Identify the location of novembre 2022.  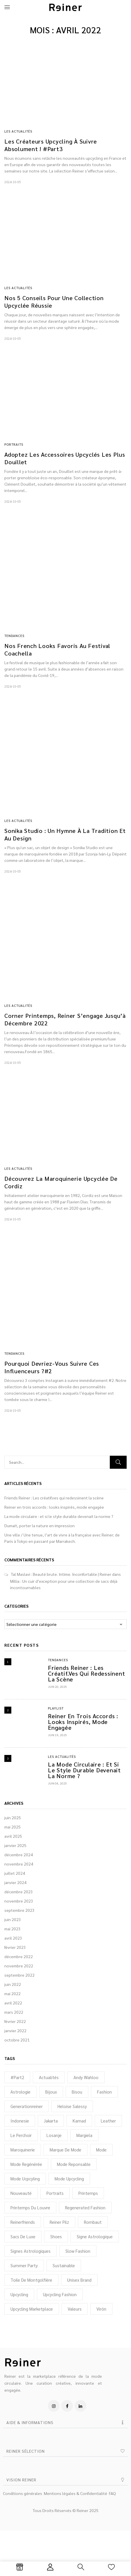
(18, 1965).